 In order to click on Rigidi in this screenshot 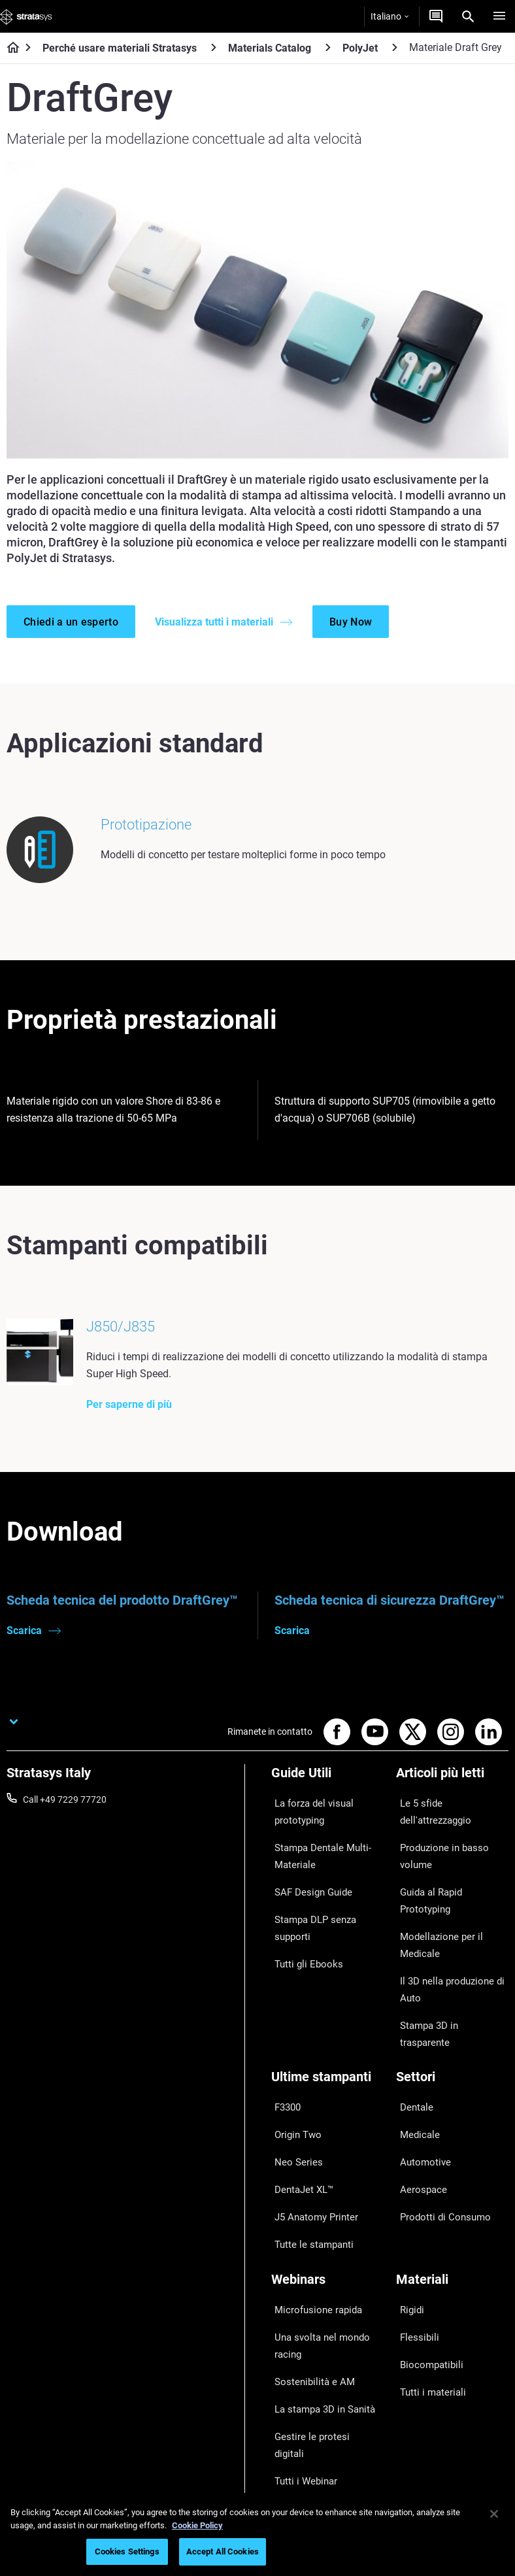, I will do `click(407, 2174)`.